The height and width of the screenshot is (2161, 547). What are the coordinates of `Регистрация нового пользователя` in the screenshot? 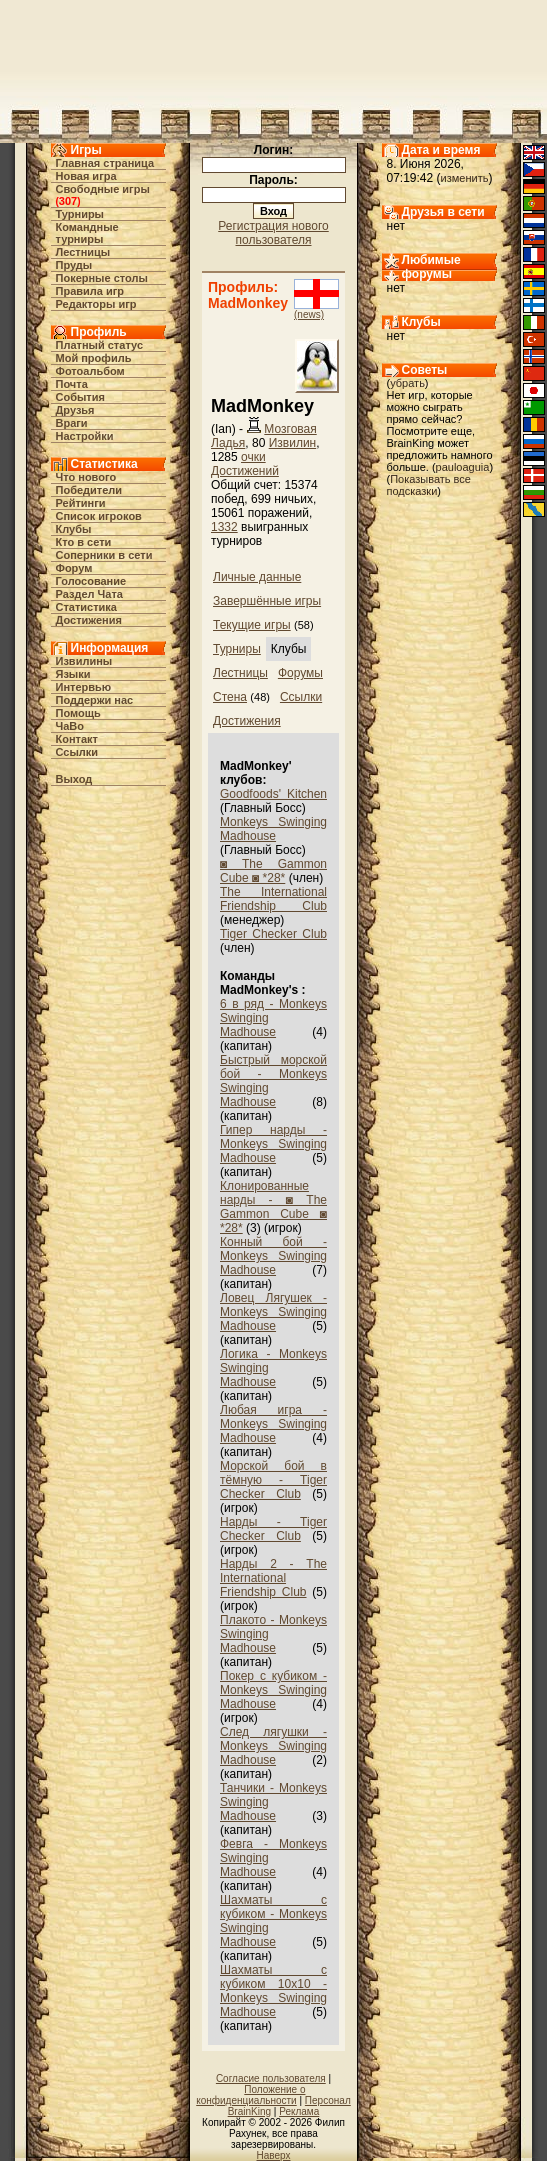 It's located at (273, 233).